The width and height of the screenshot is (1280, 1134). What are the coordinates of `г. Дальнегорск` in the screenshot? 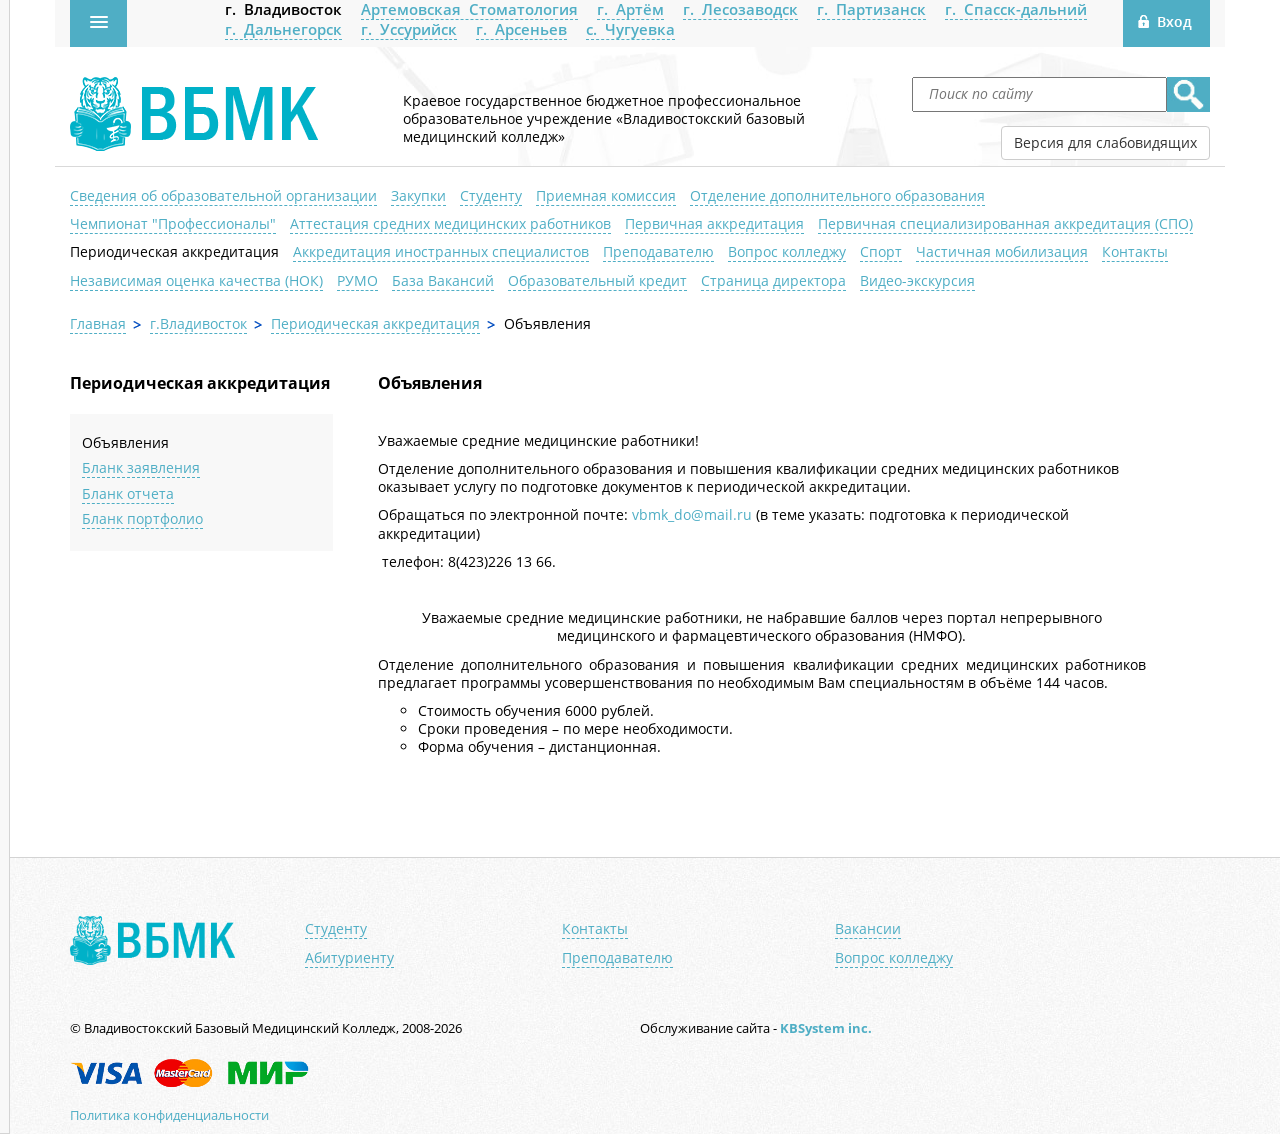 It's located at (283, 29).